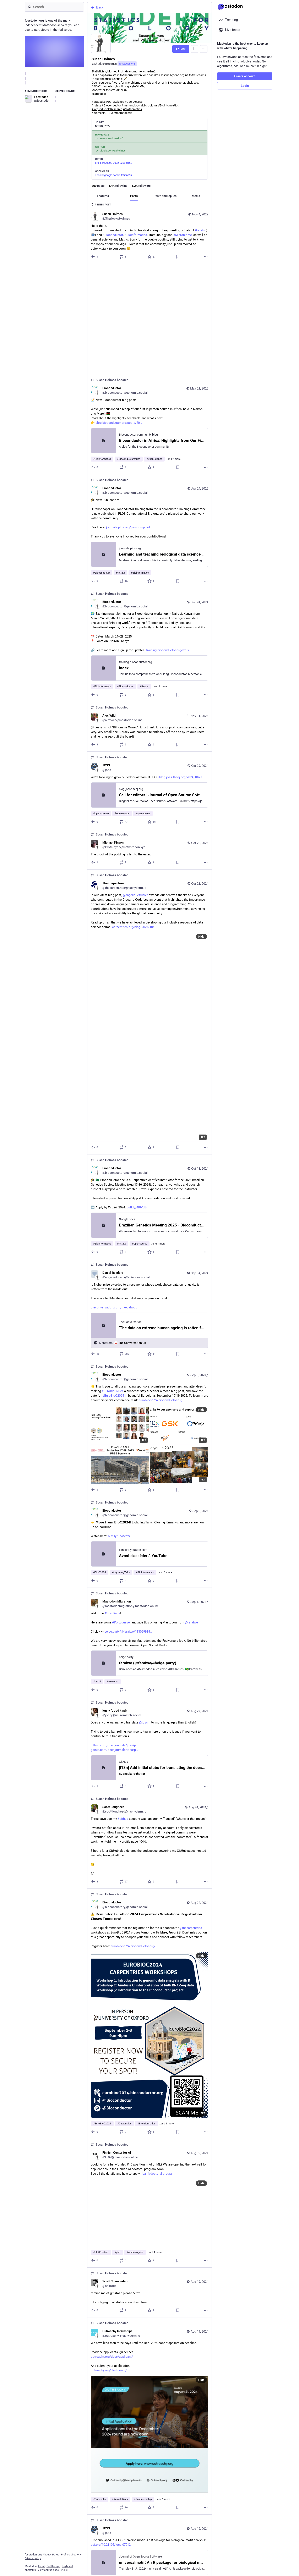  I want to click on [Reply], so click(95, 256).